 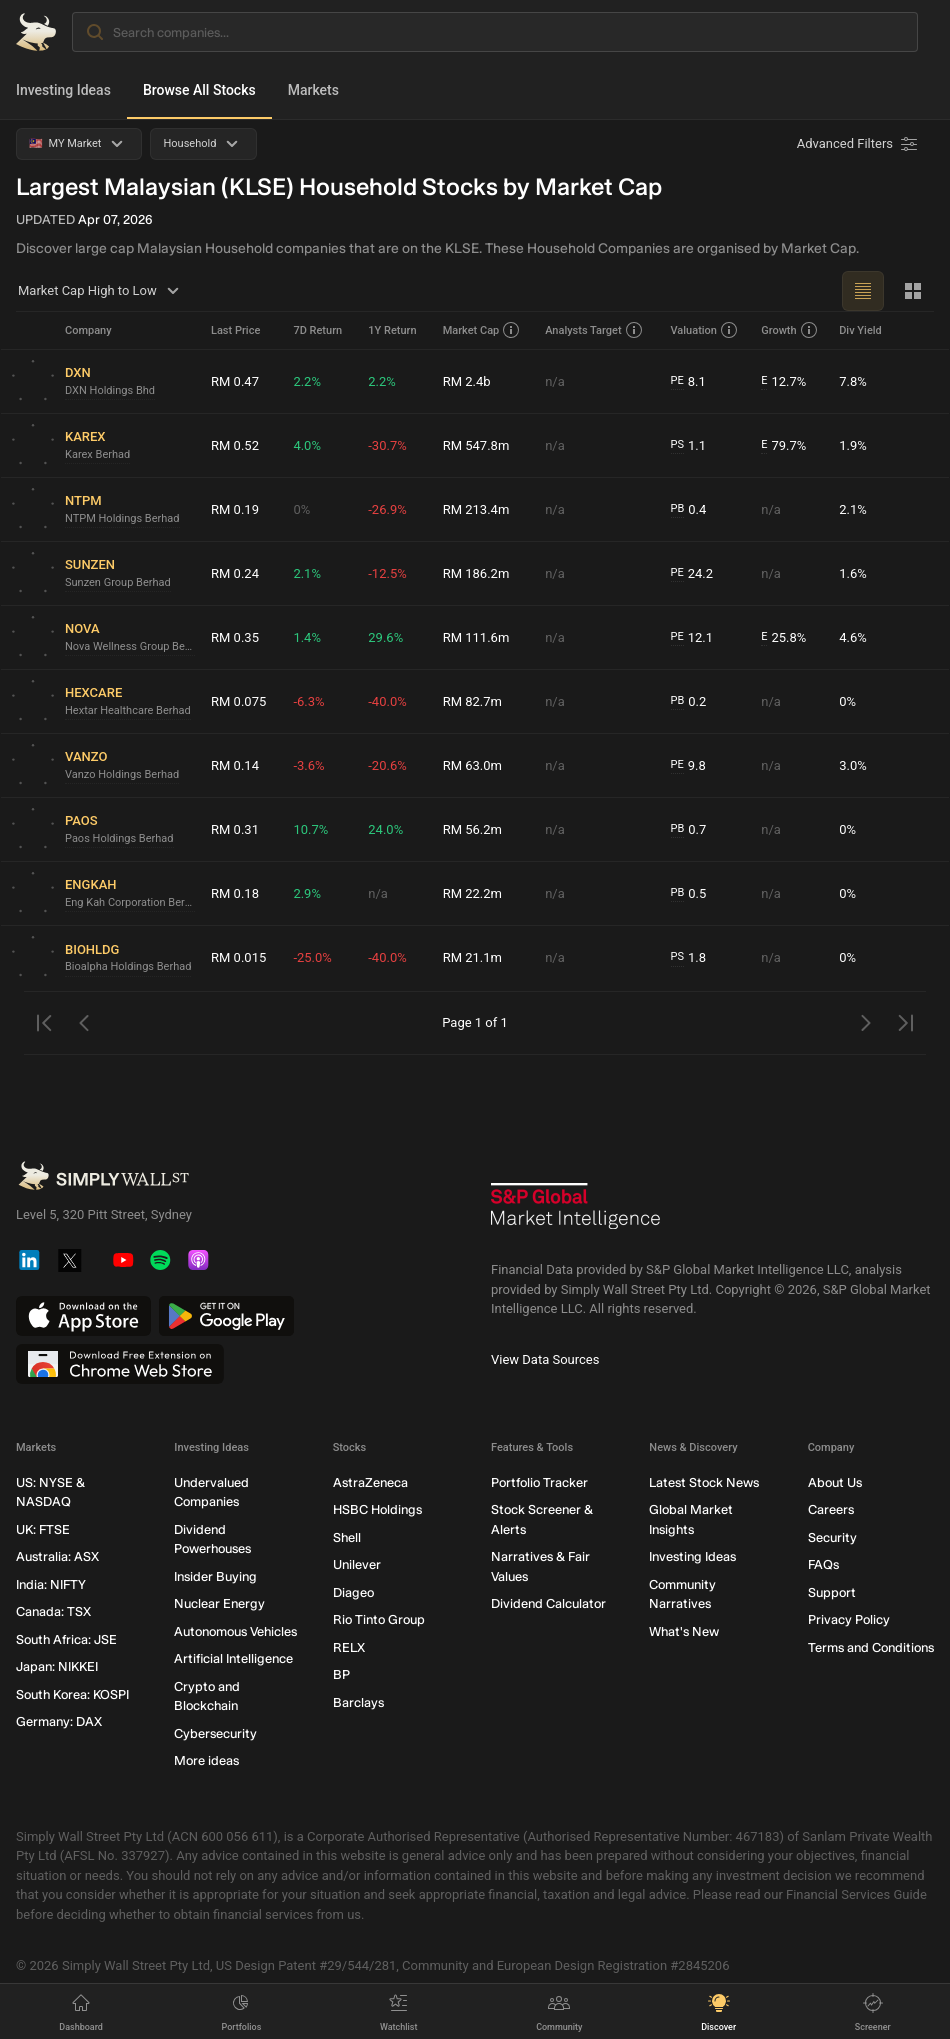 What do you see at coordinates (689, 446) in the screenshot?
I see `1.1` at bounding box center [689, 446].